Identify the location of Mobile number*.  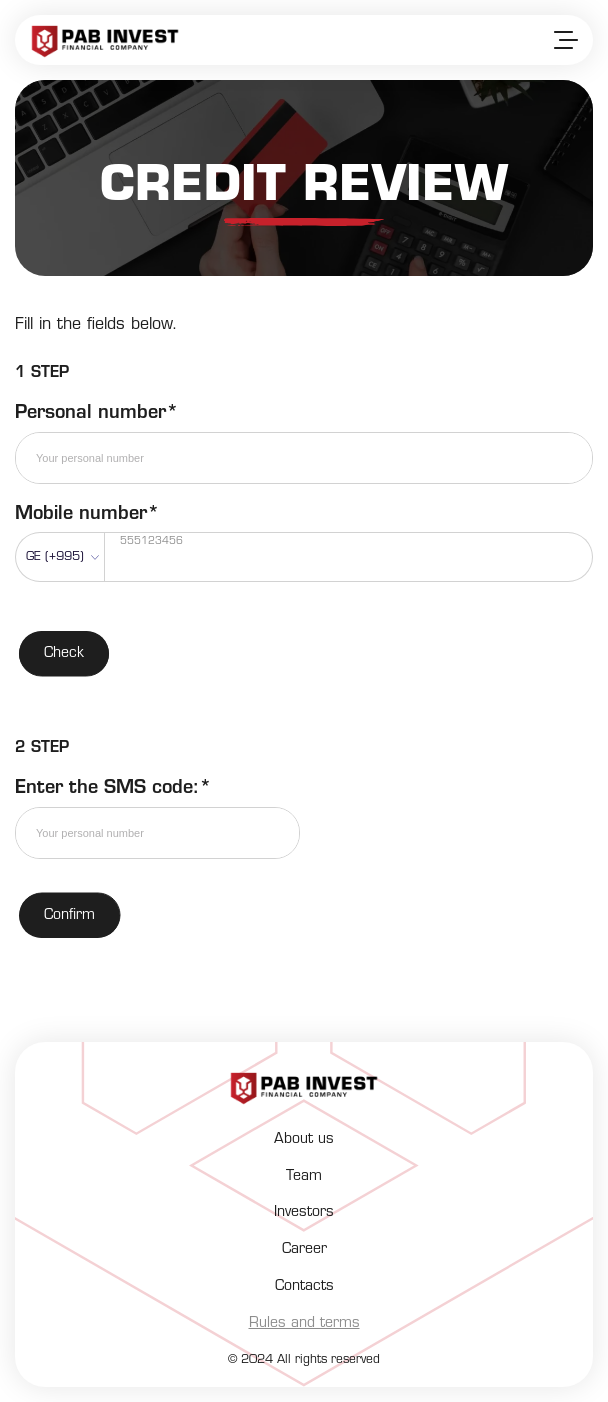
(87, 514).